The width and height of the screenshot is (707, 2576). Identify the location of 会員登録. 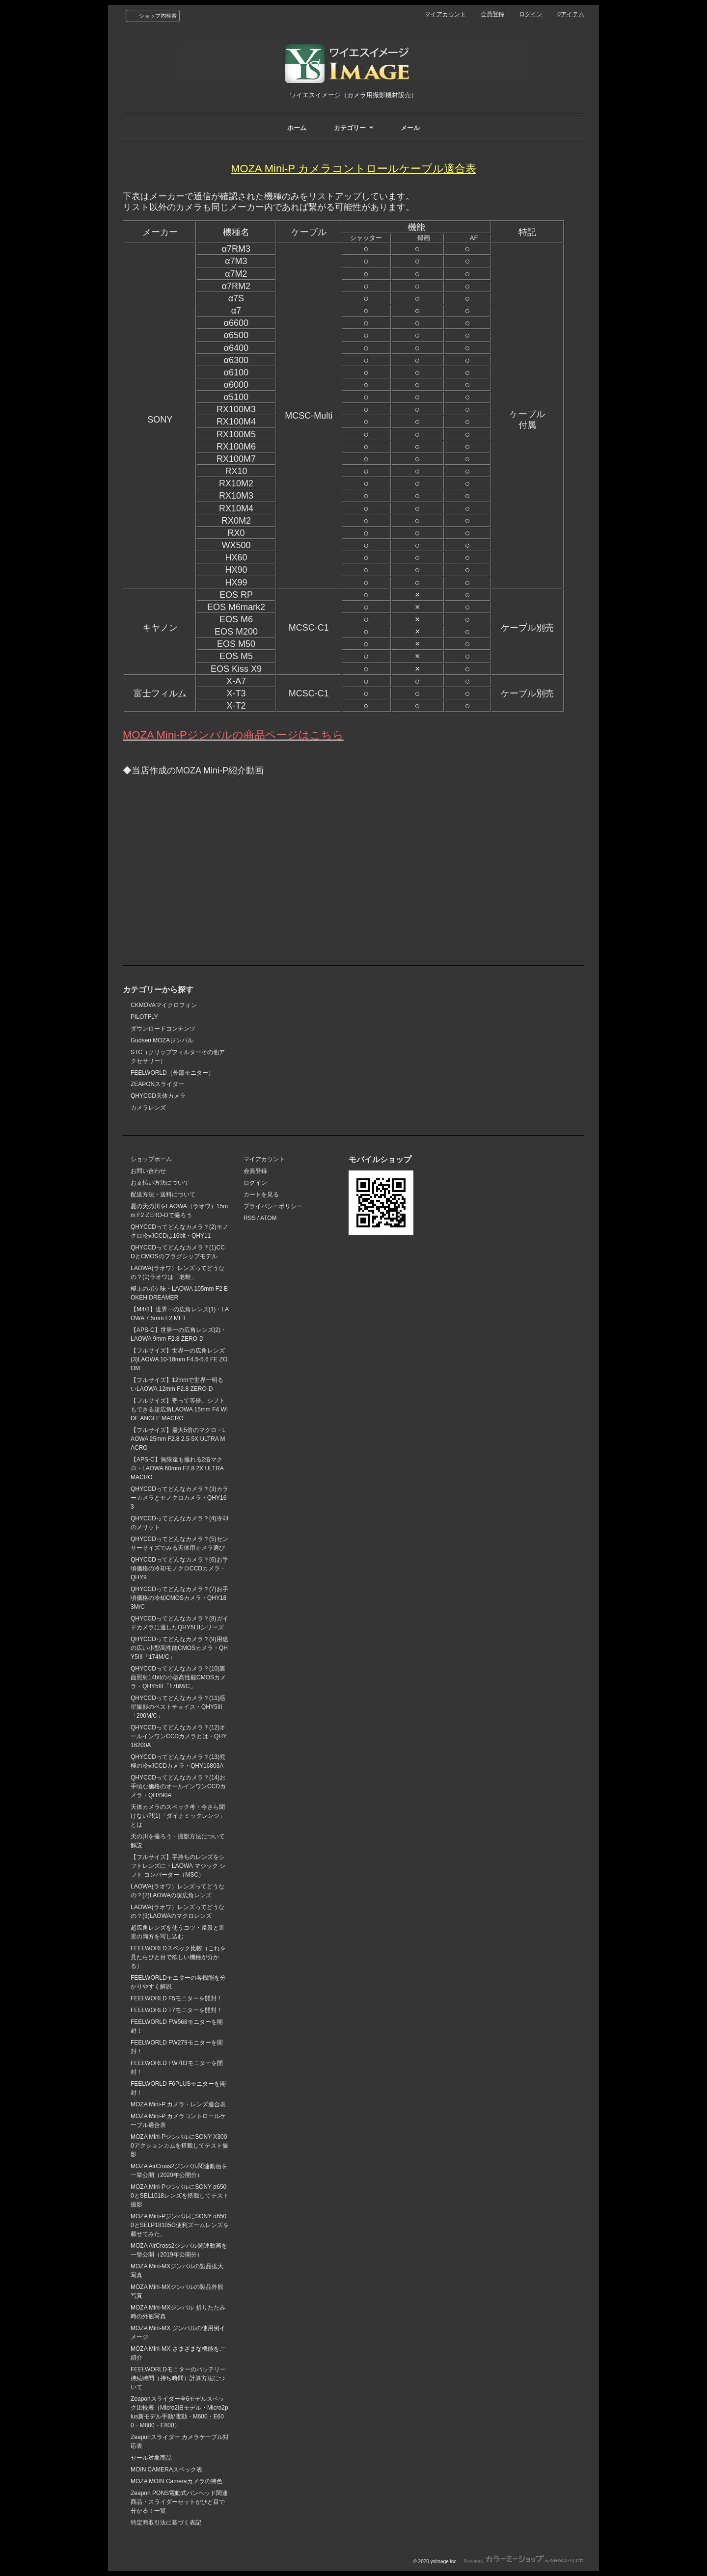
(492, 14).